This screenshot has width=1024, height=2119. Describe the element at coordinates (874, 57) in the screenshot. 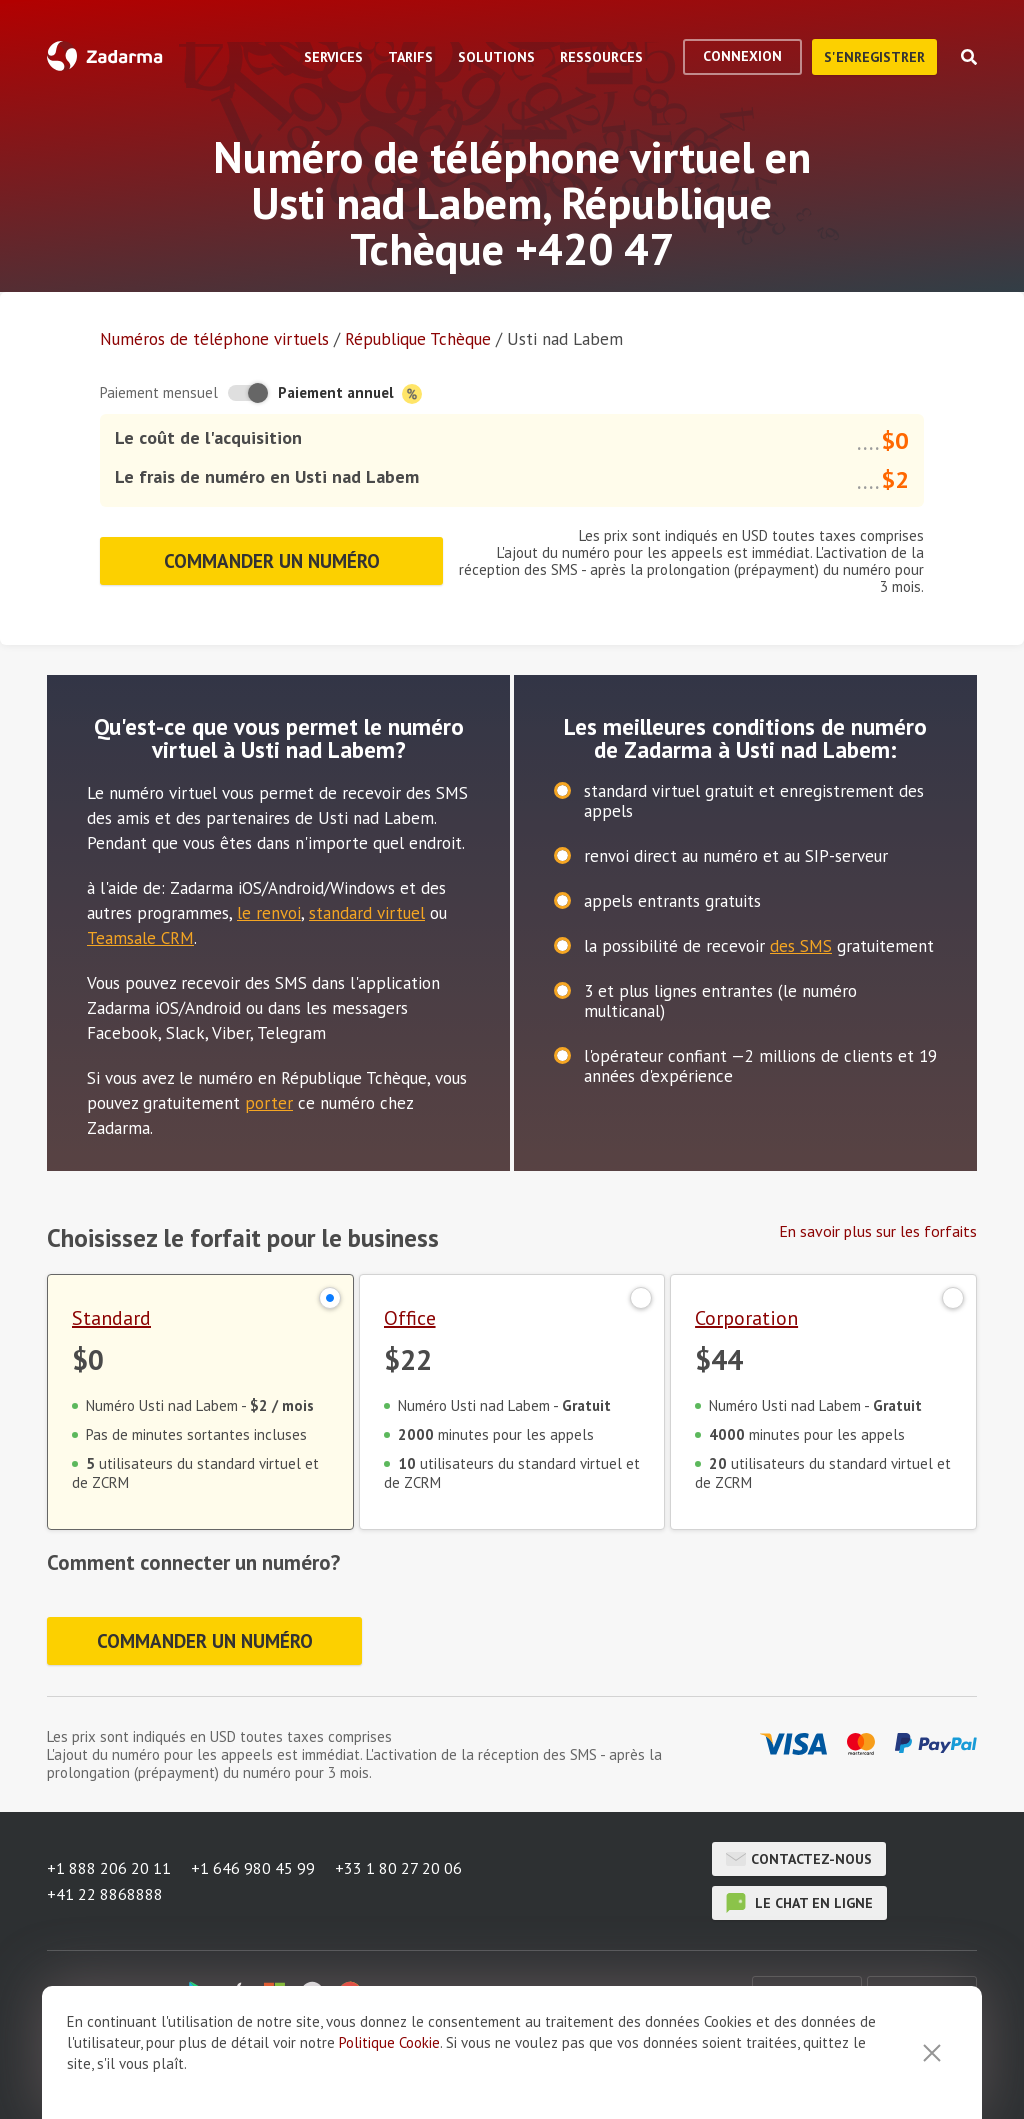

I see `S'enregistrer` at that location.